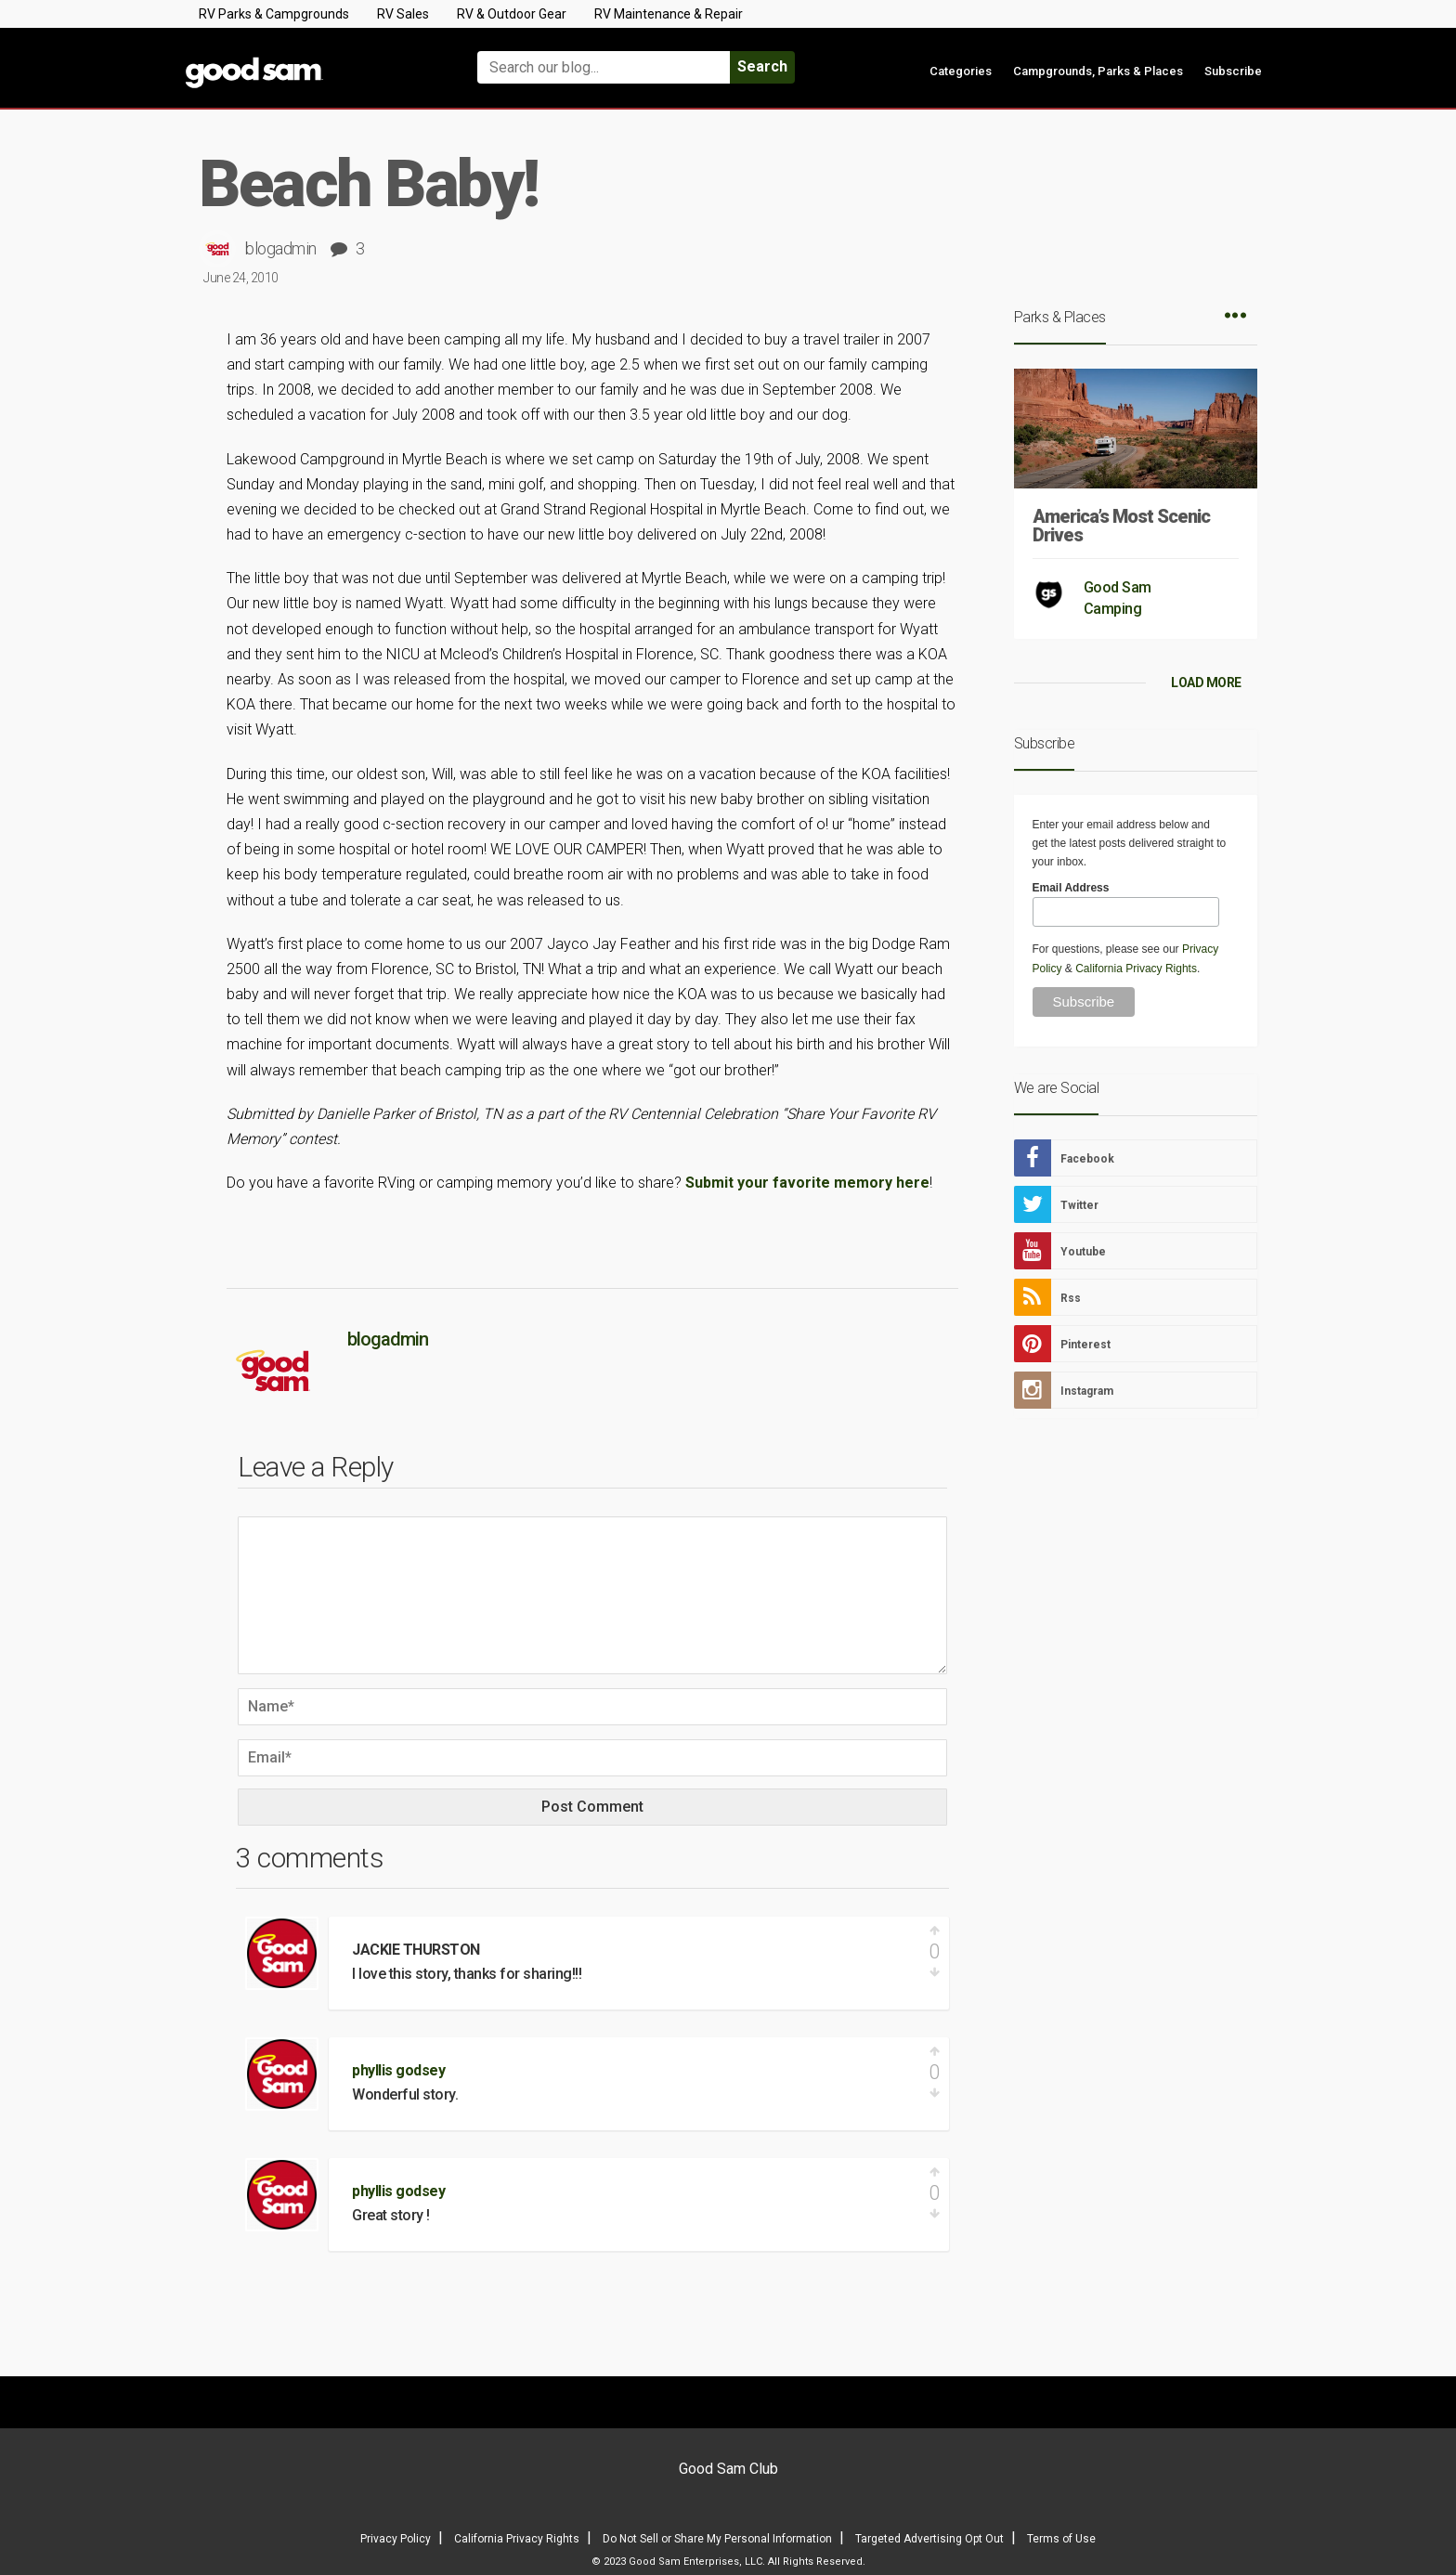 The height and width of the screenshot is (2575, 1456). Describe the element at coordinates (274, 14) in the screenshot. I see `RV Parks & Campgrounds` at that location.